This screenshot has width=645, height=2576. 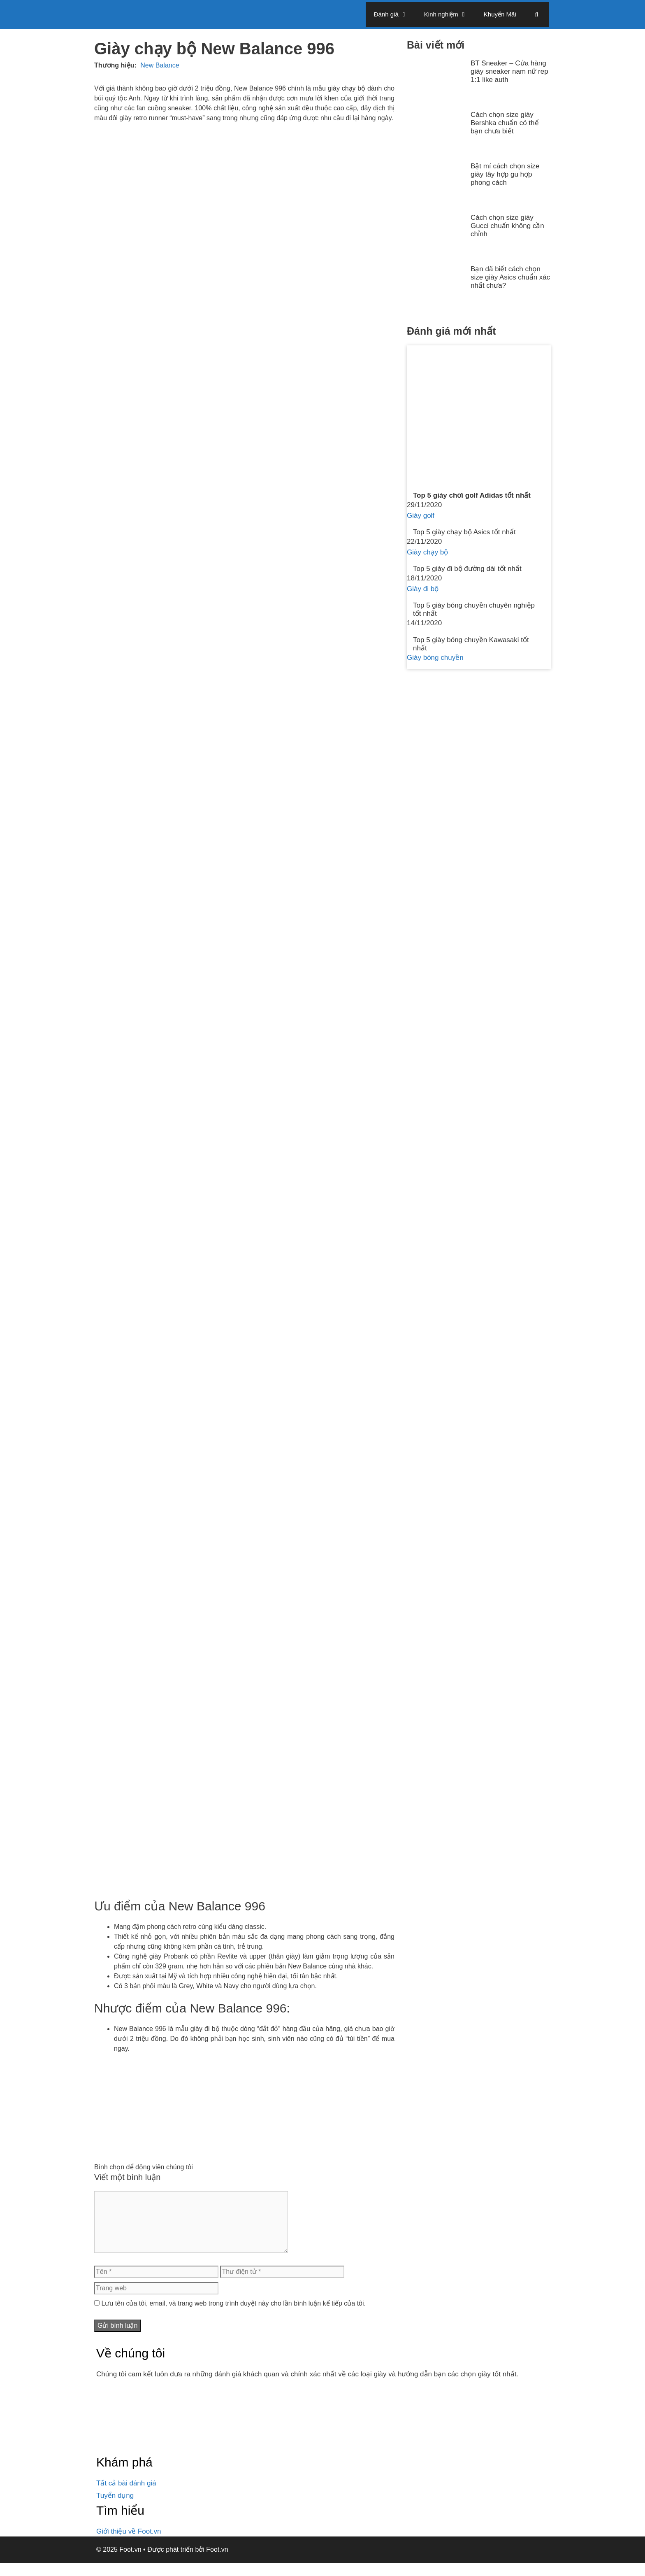 What do you see at coordinates (427, 552) in the screenshot?
I see `Giày chạy bộ` at bounding box center [427, 552].